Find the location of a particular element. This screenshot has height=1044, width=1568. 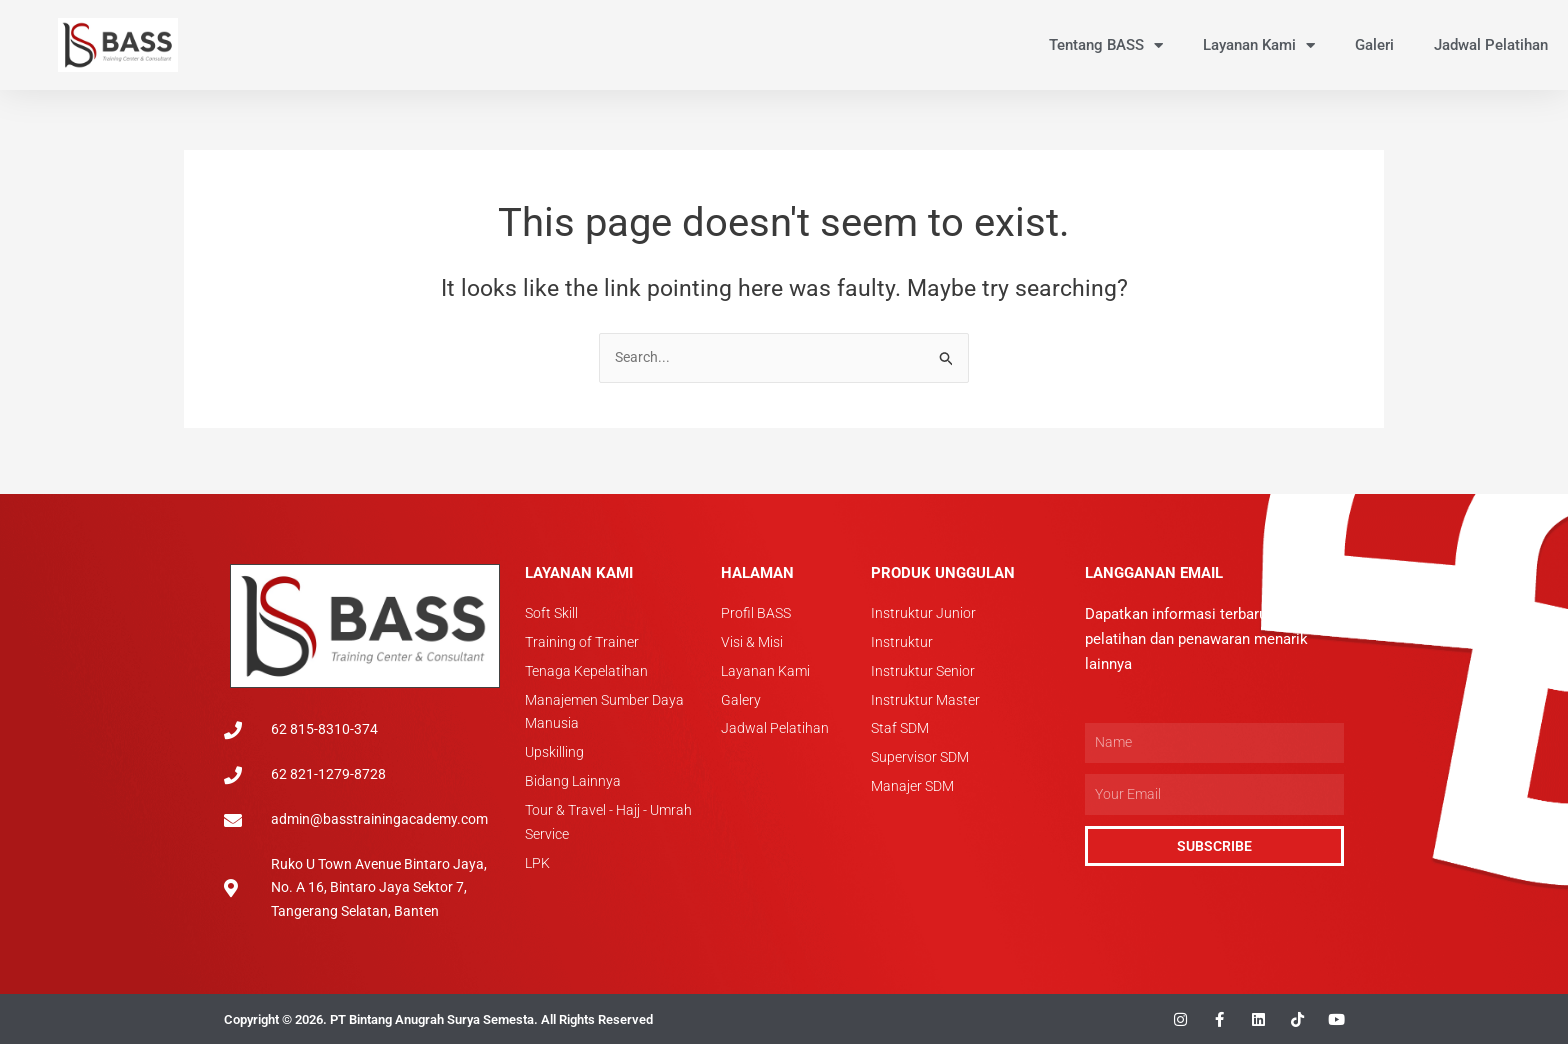

Jadwal Pelatihan is located at coordinates (1491, 45).